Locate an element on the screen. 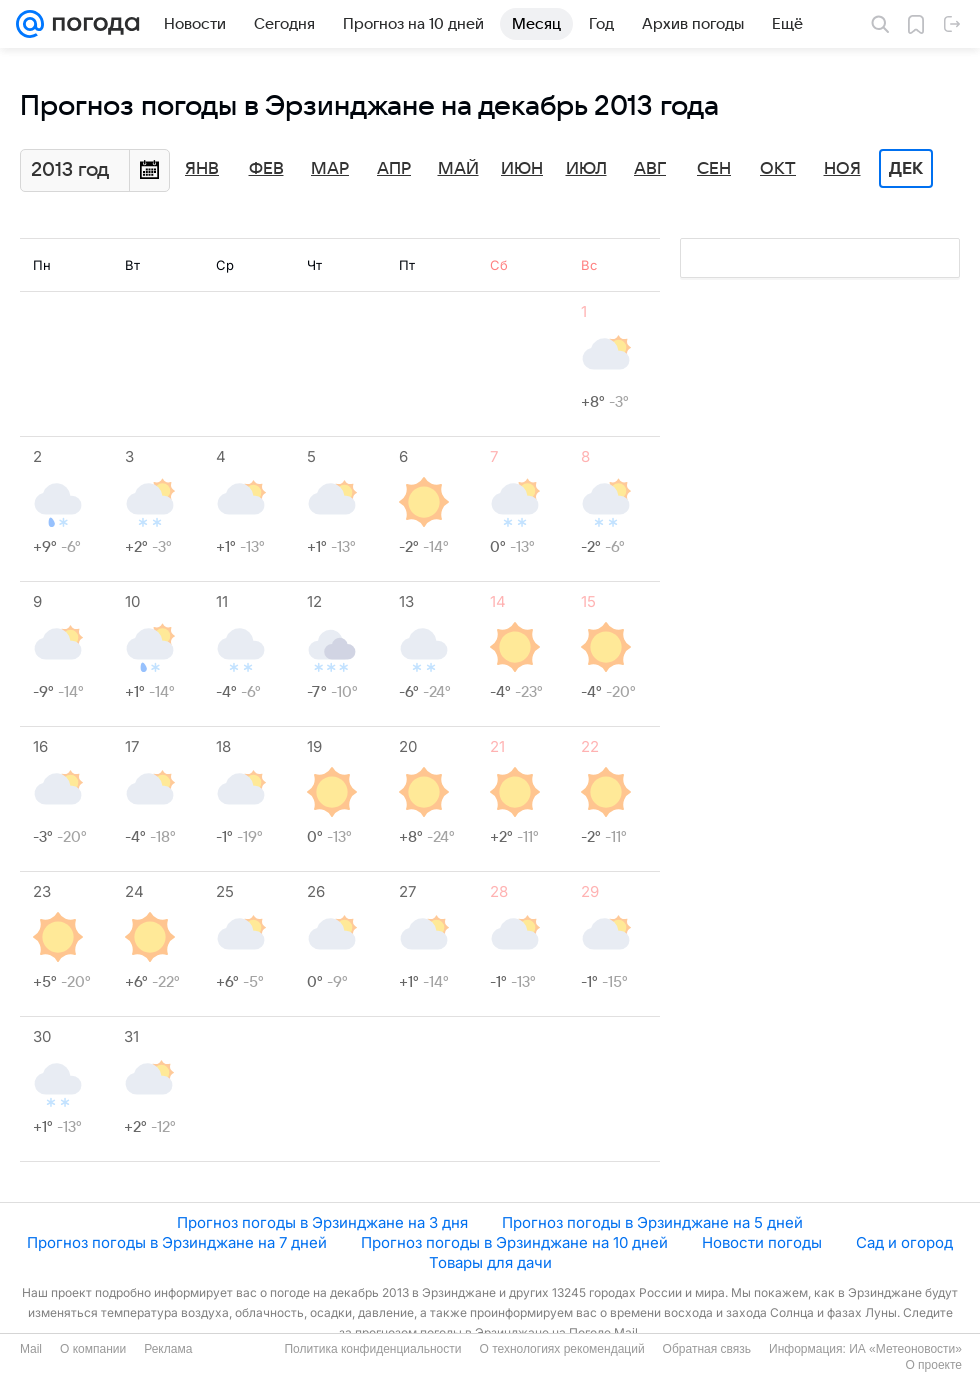 This screenshot has height=1373, width=980. Реклама is located at coordinates (168, 1349).